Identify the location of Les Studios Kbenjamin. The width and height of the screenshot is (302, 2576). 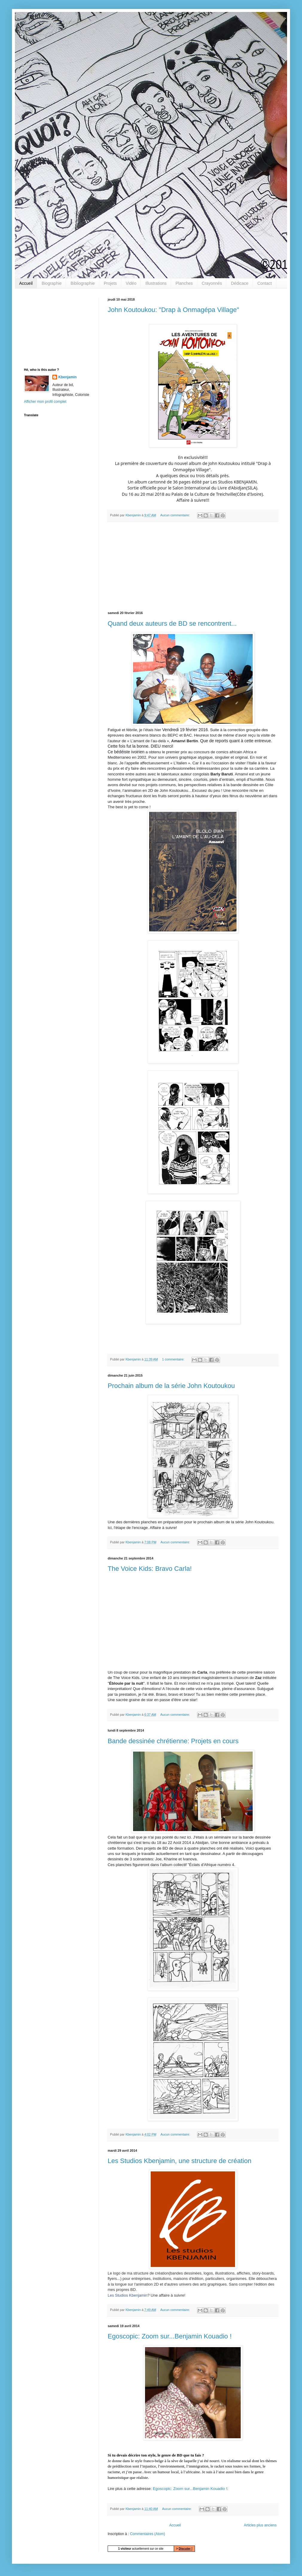
(127, 2295).